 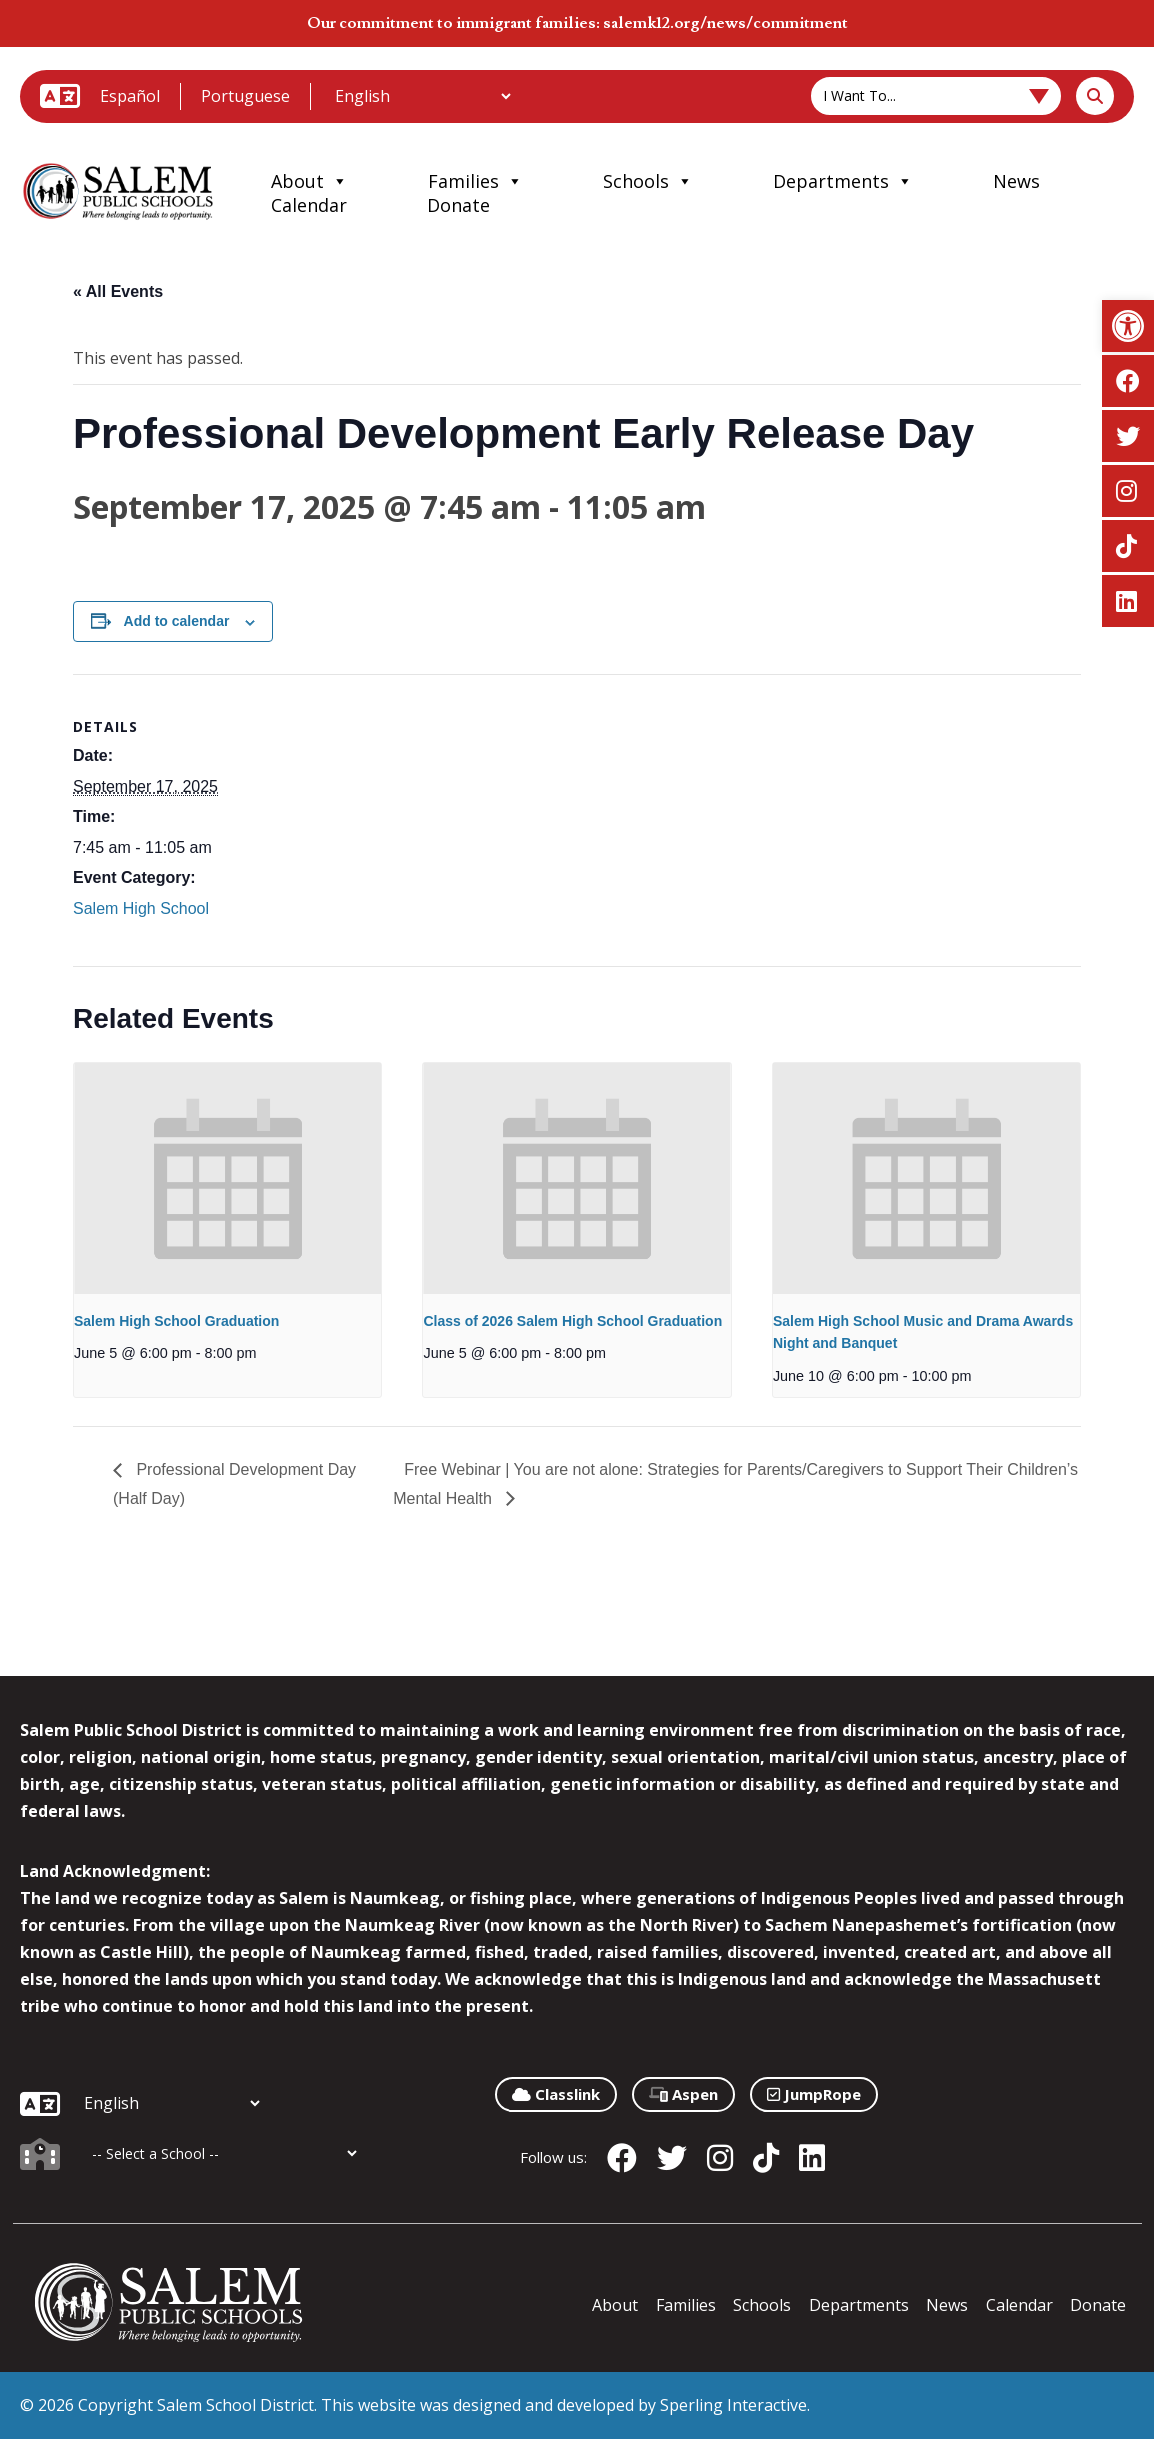 What do you see at coordinates (725, 23) in the screenshot?
I see `salemk12.org/news/commitment` at bounding box center [725, 23].